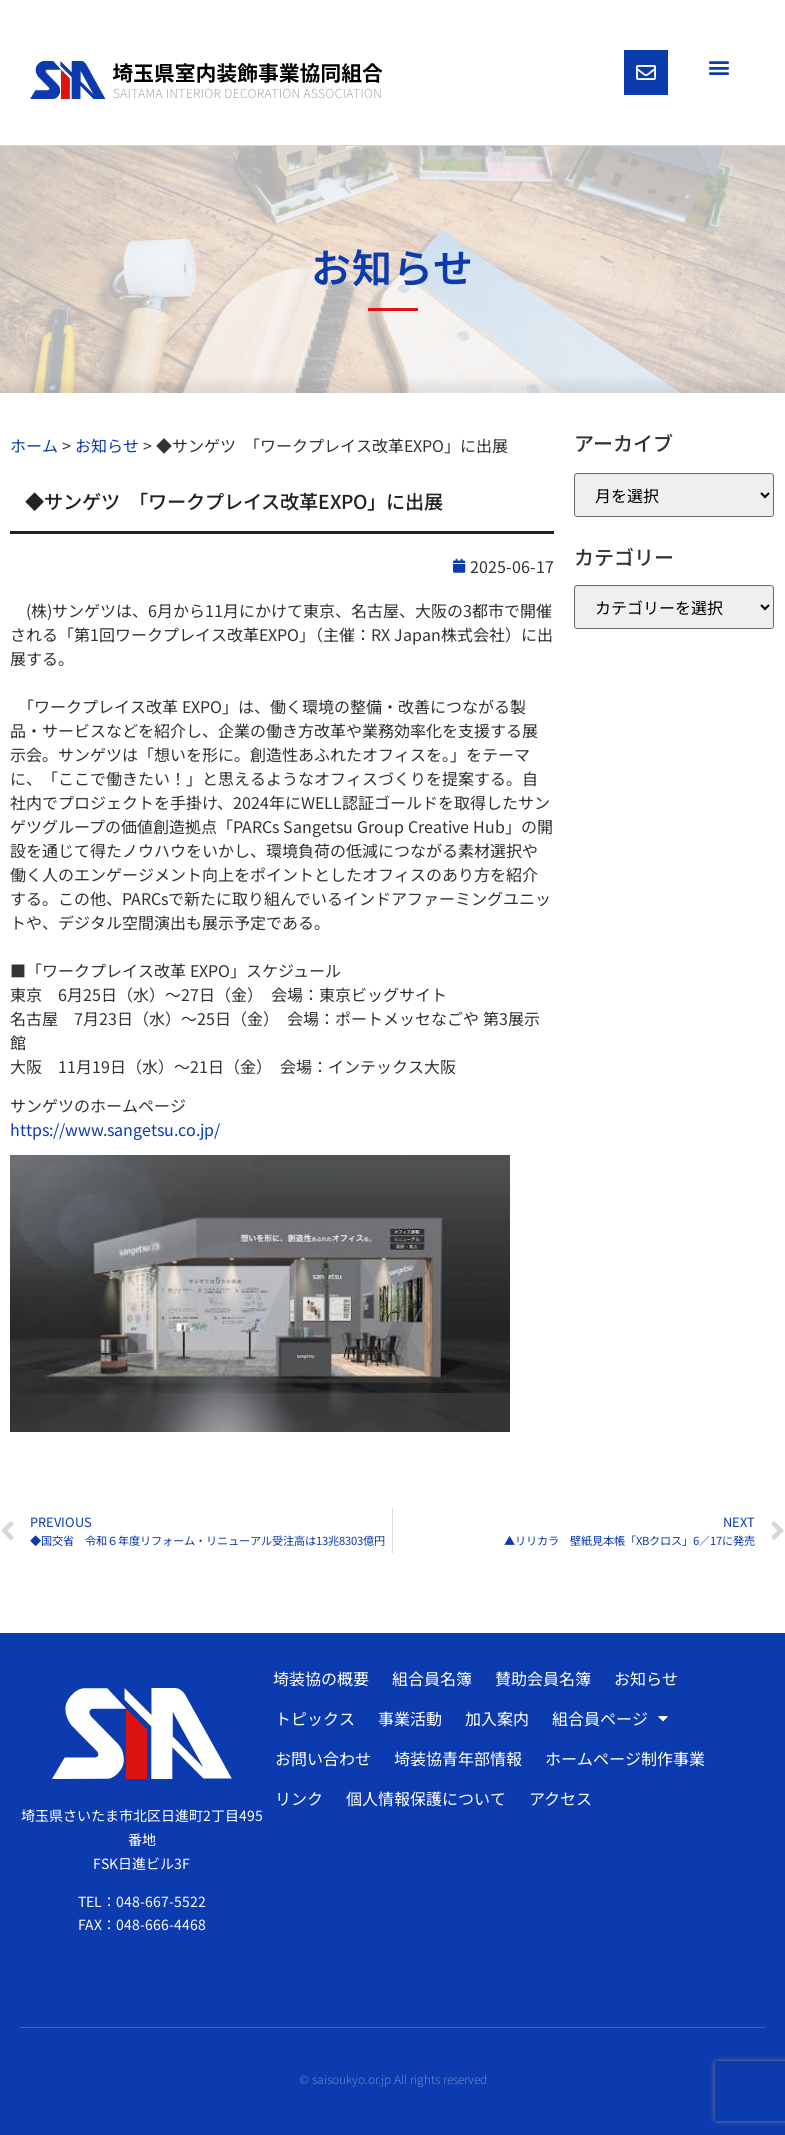  Describe the element at coordinates (560, 1798) in the screenshot. I see `アクセス` at that location.